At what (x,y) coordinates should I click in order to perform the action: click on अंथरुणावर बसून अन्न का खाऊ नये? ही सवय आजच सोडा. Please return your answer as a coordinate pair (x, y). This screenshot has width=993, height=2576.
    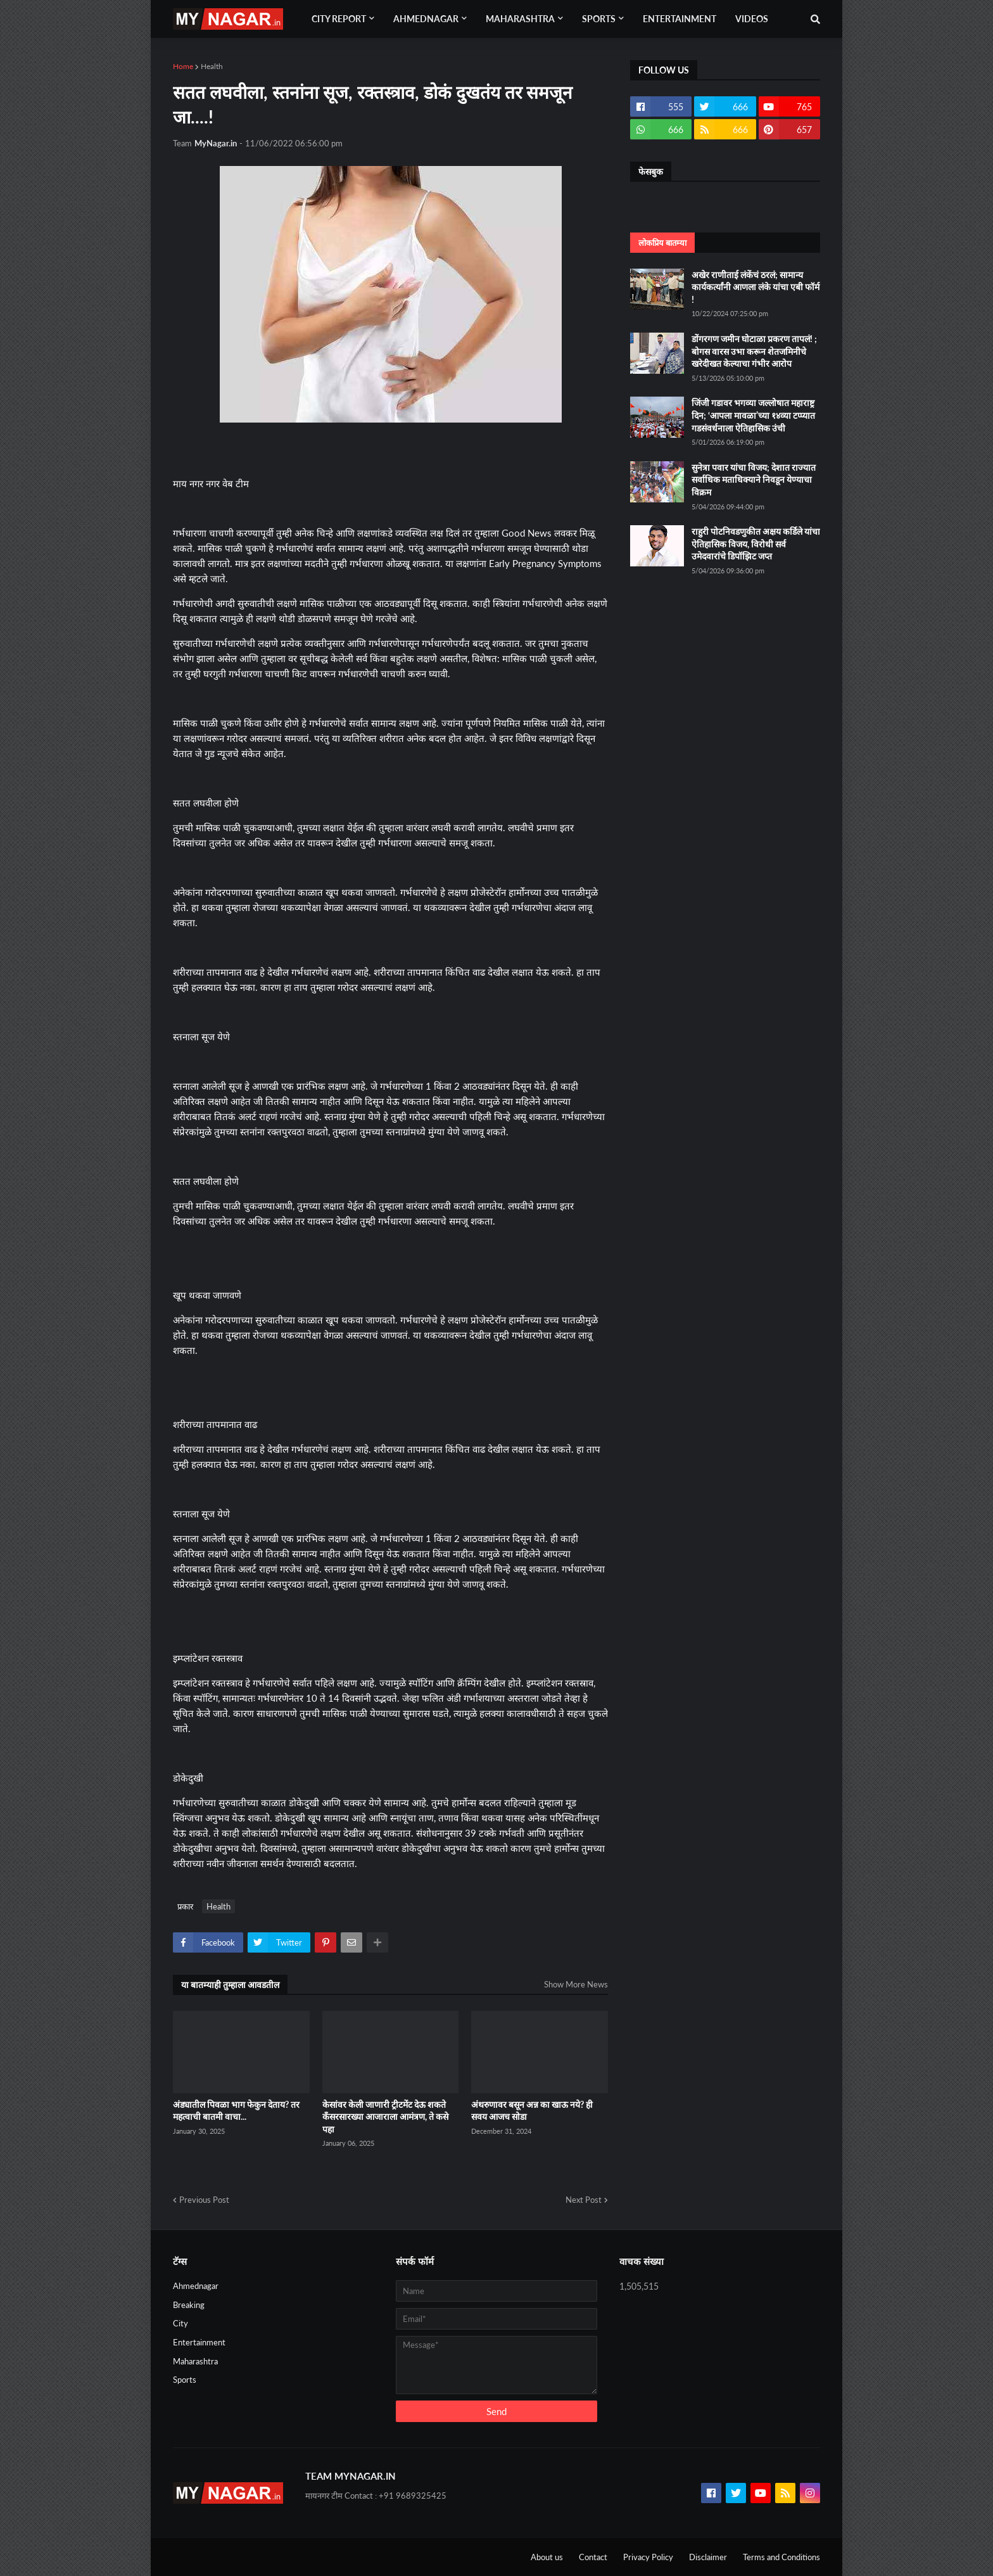
    Looking at the image, I should click on (532, 2110).